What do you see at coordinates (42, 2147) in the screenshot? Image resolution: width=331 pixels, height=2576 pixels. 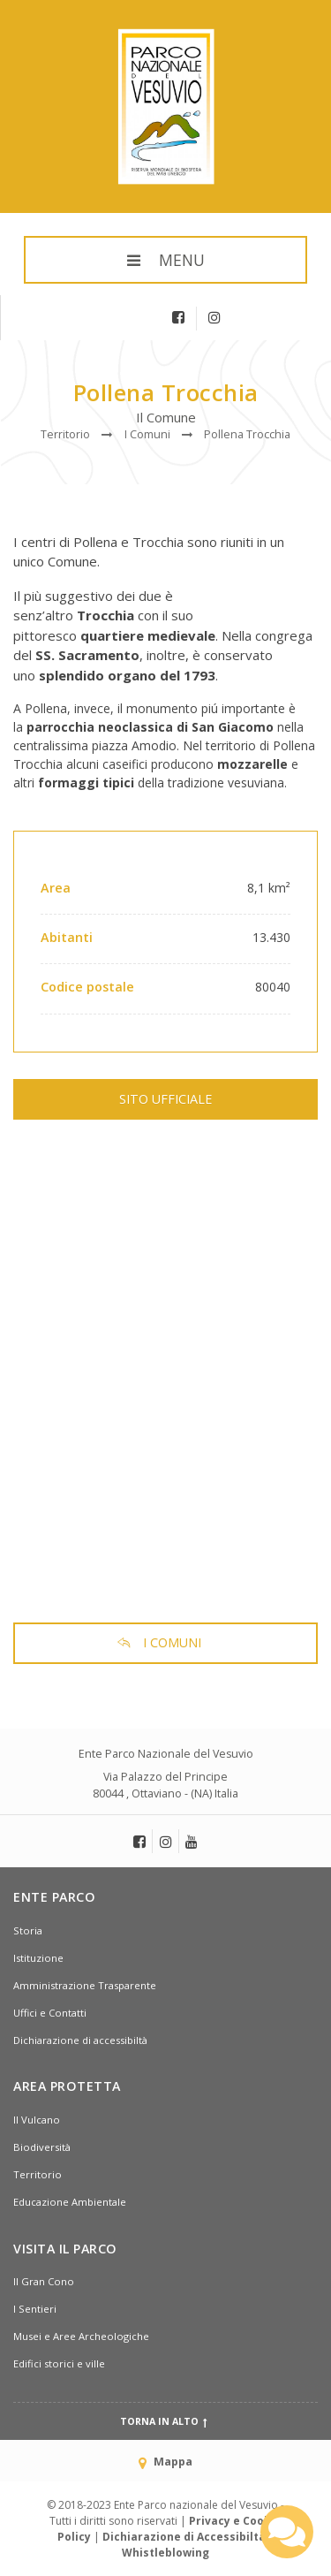 I see `Biodiversità` at bounding box center [42, 2147].